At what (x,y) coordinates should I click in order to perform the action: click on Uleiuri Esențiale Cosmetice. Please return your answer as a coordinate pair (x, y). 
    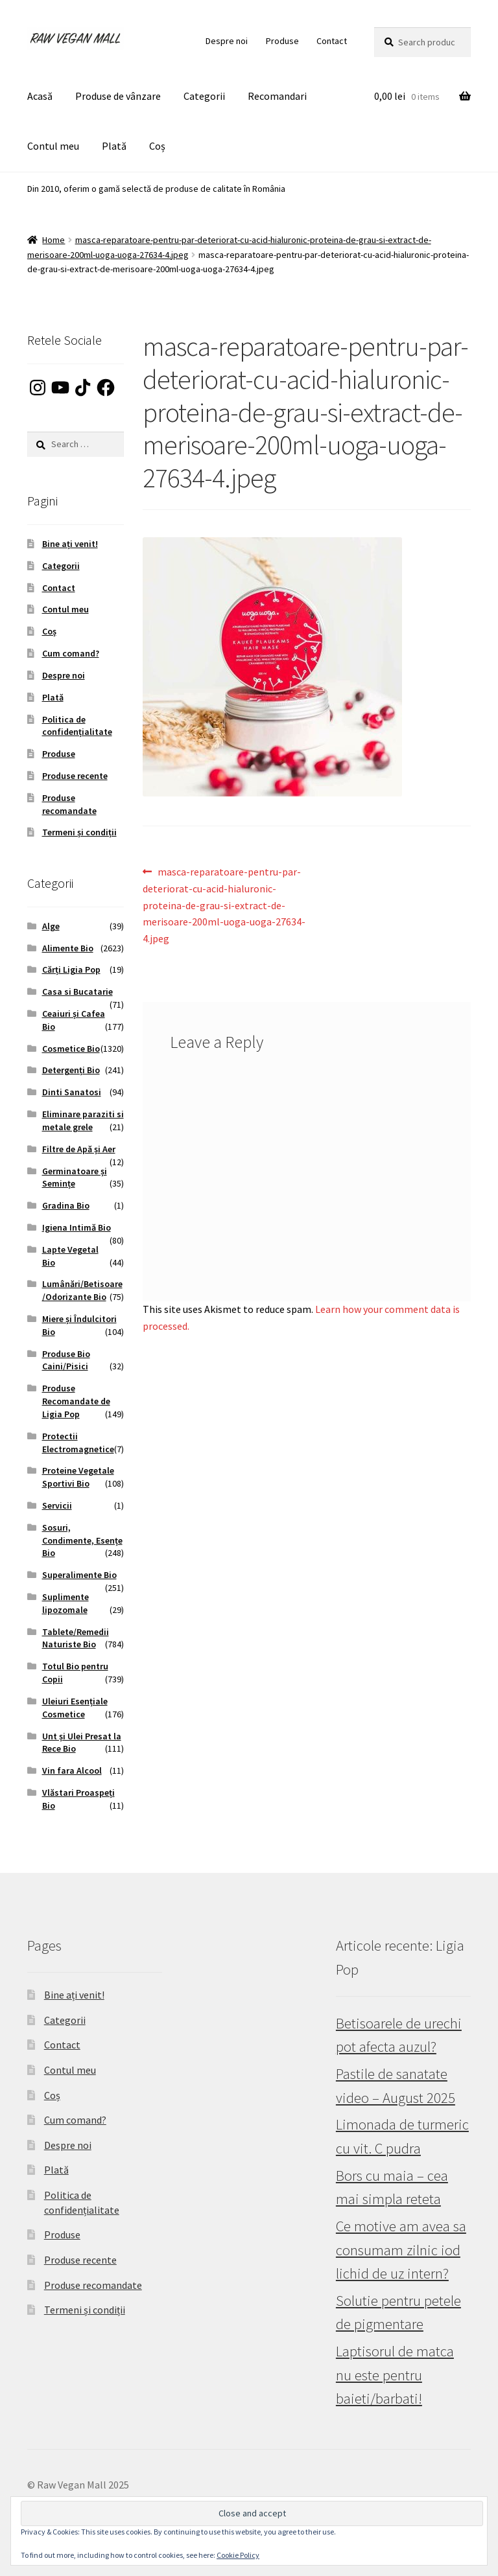
    Looking at the image, I should click on (75, 1707).